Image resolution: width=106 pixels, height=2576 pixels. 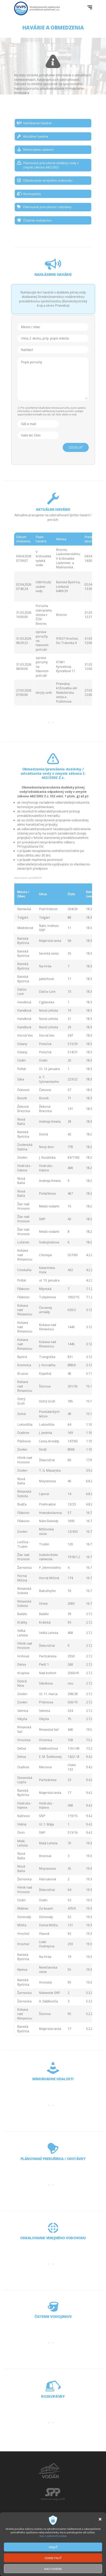 What do you see at coordinates (53, 2547) in the screenshot?
I see `PRIJAŤ` at bounding box center [53, 2547].